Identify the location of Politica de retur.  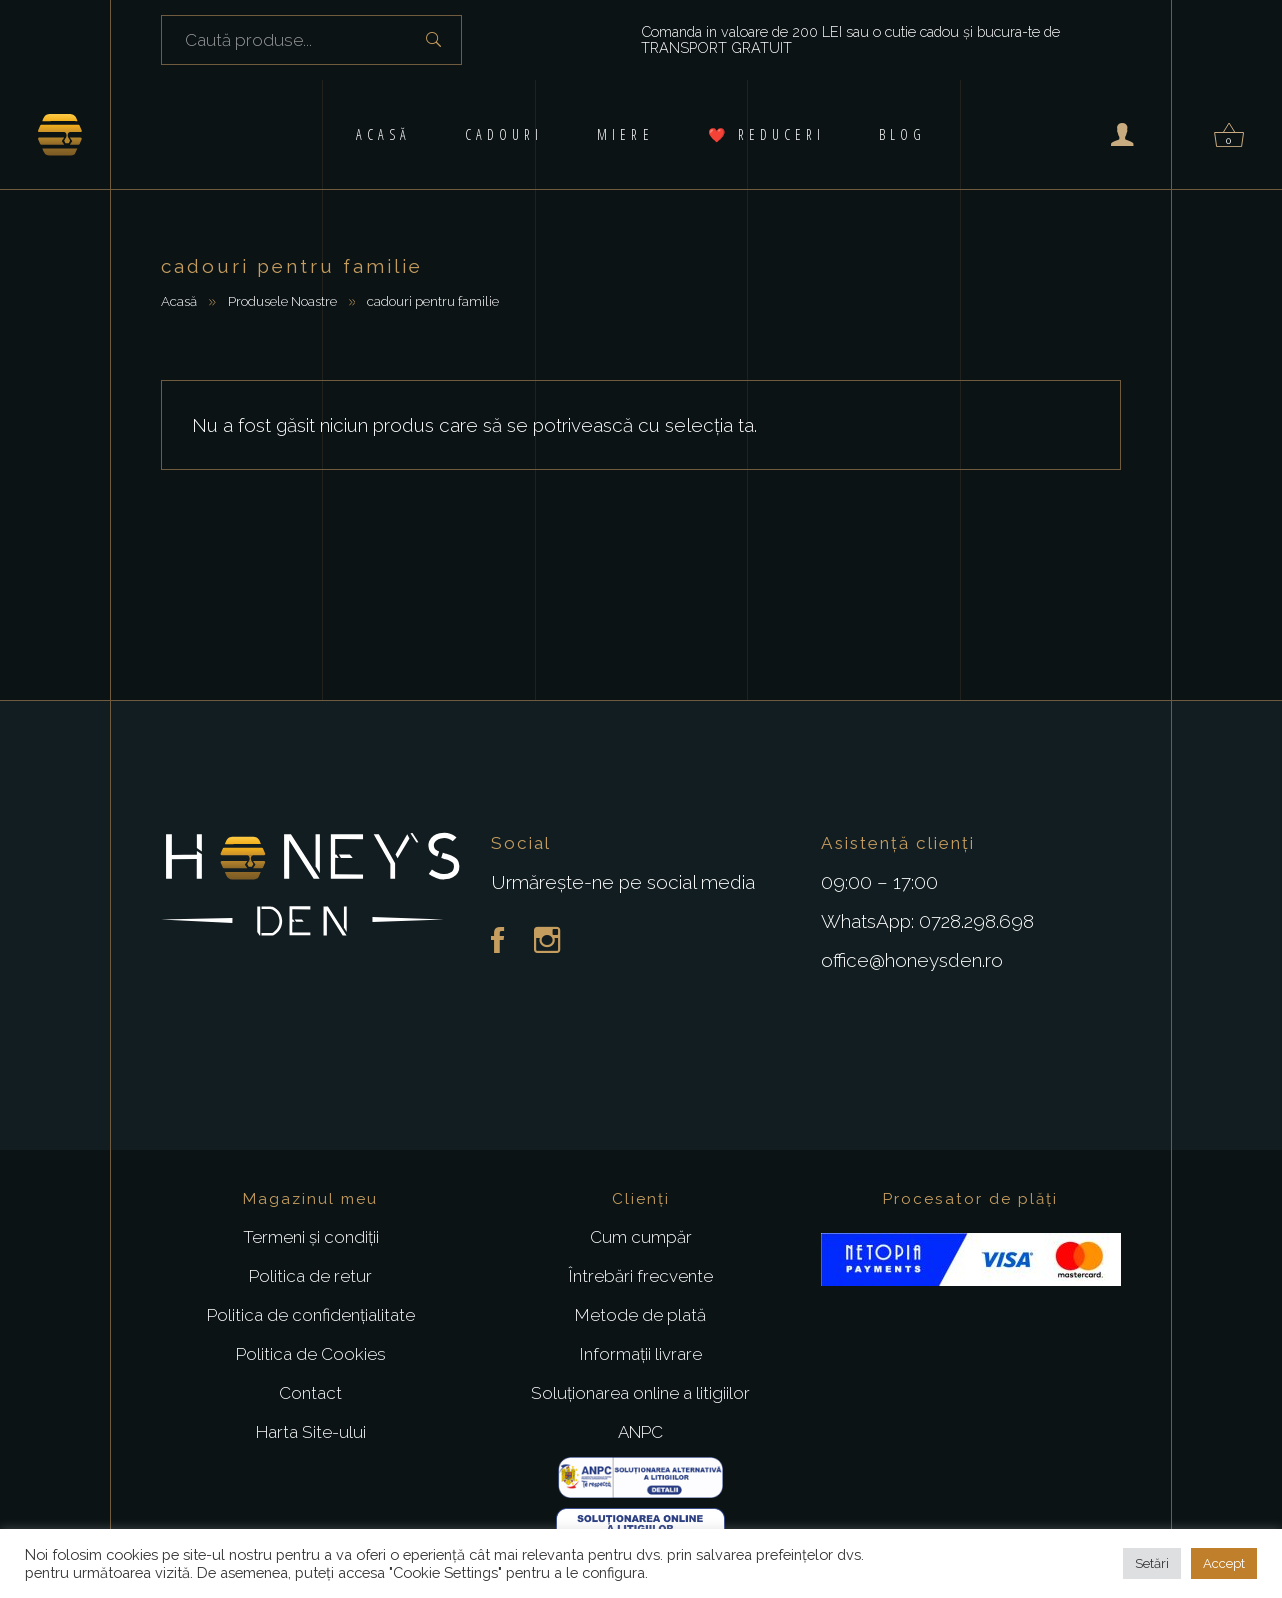
(310, 1276).